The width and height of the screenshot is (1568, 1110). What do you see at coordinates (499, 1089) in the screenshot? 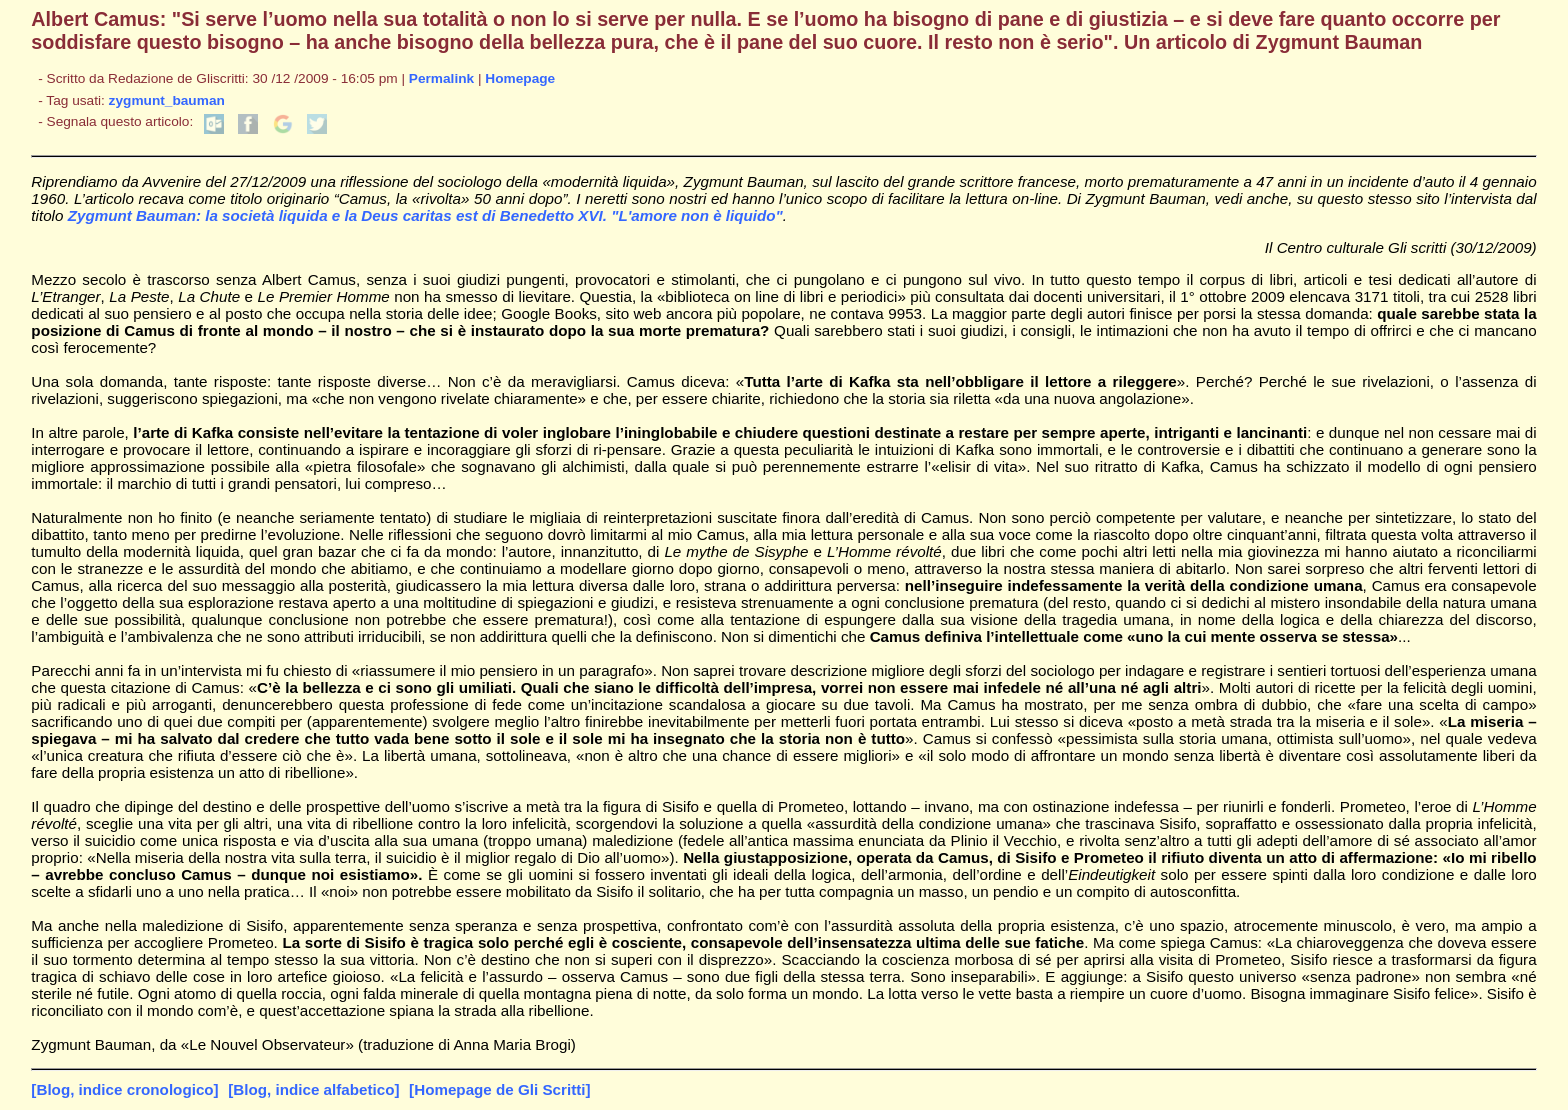
I see `[Homepage de Gli Scritti]` at bounding box center [499, 1089].